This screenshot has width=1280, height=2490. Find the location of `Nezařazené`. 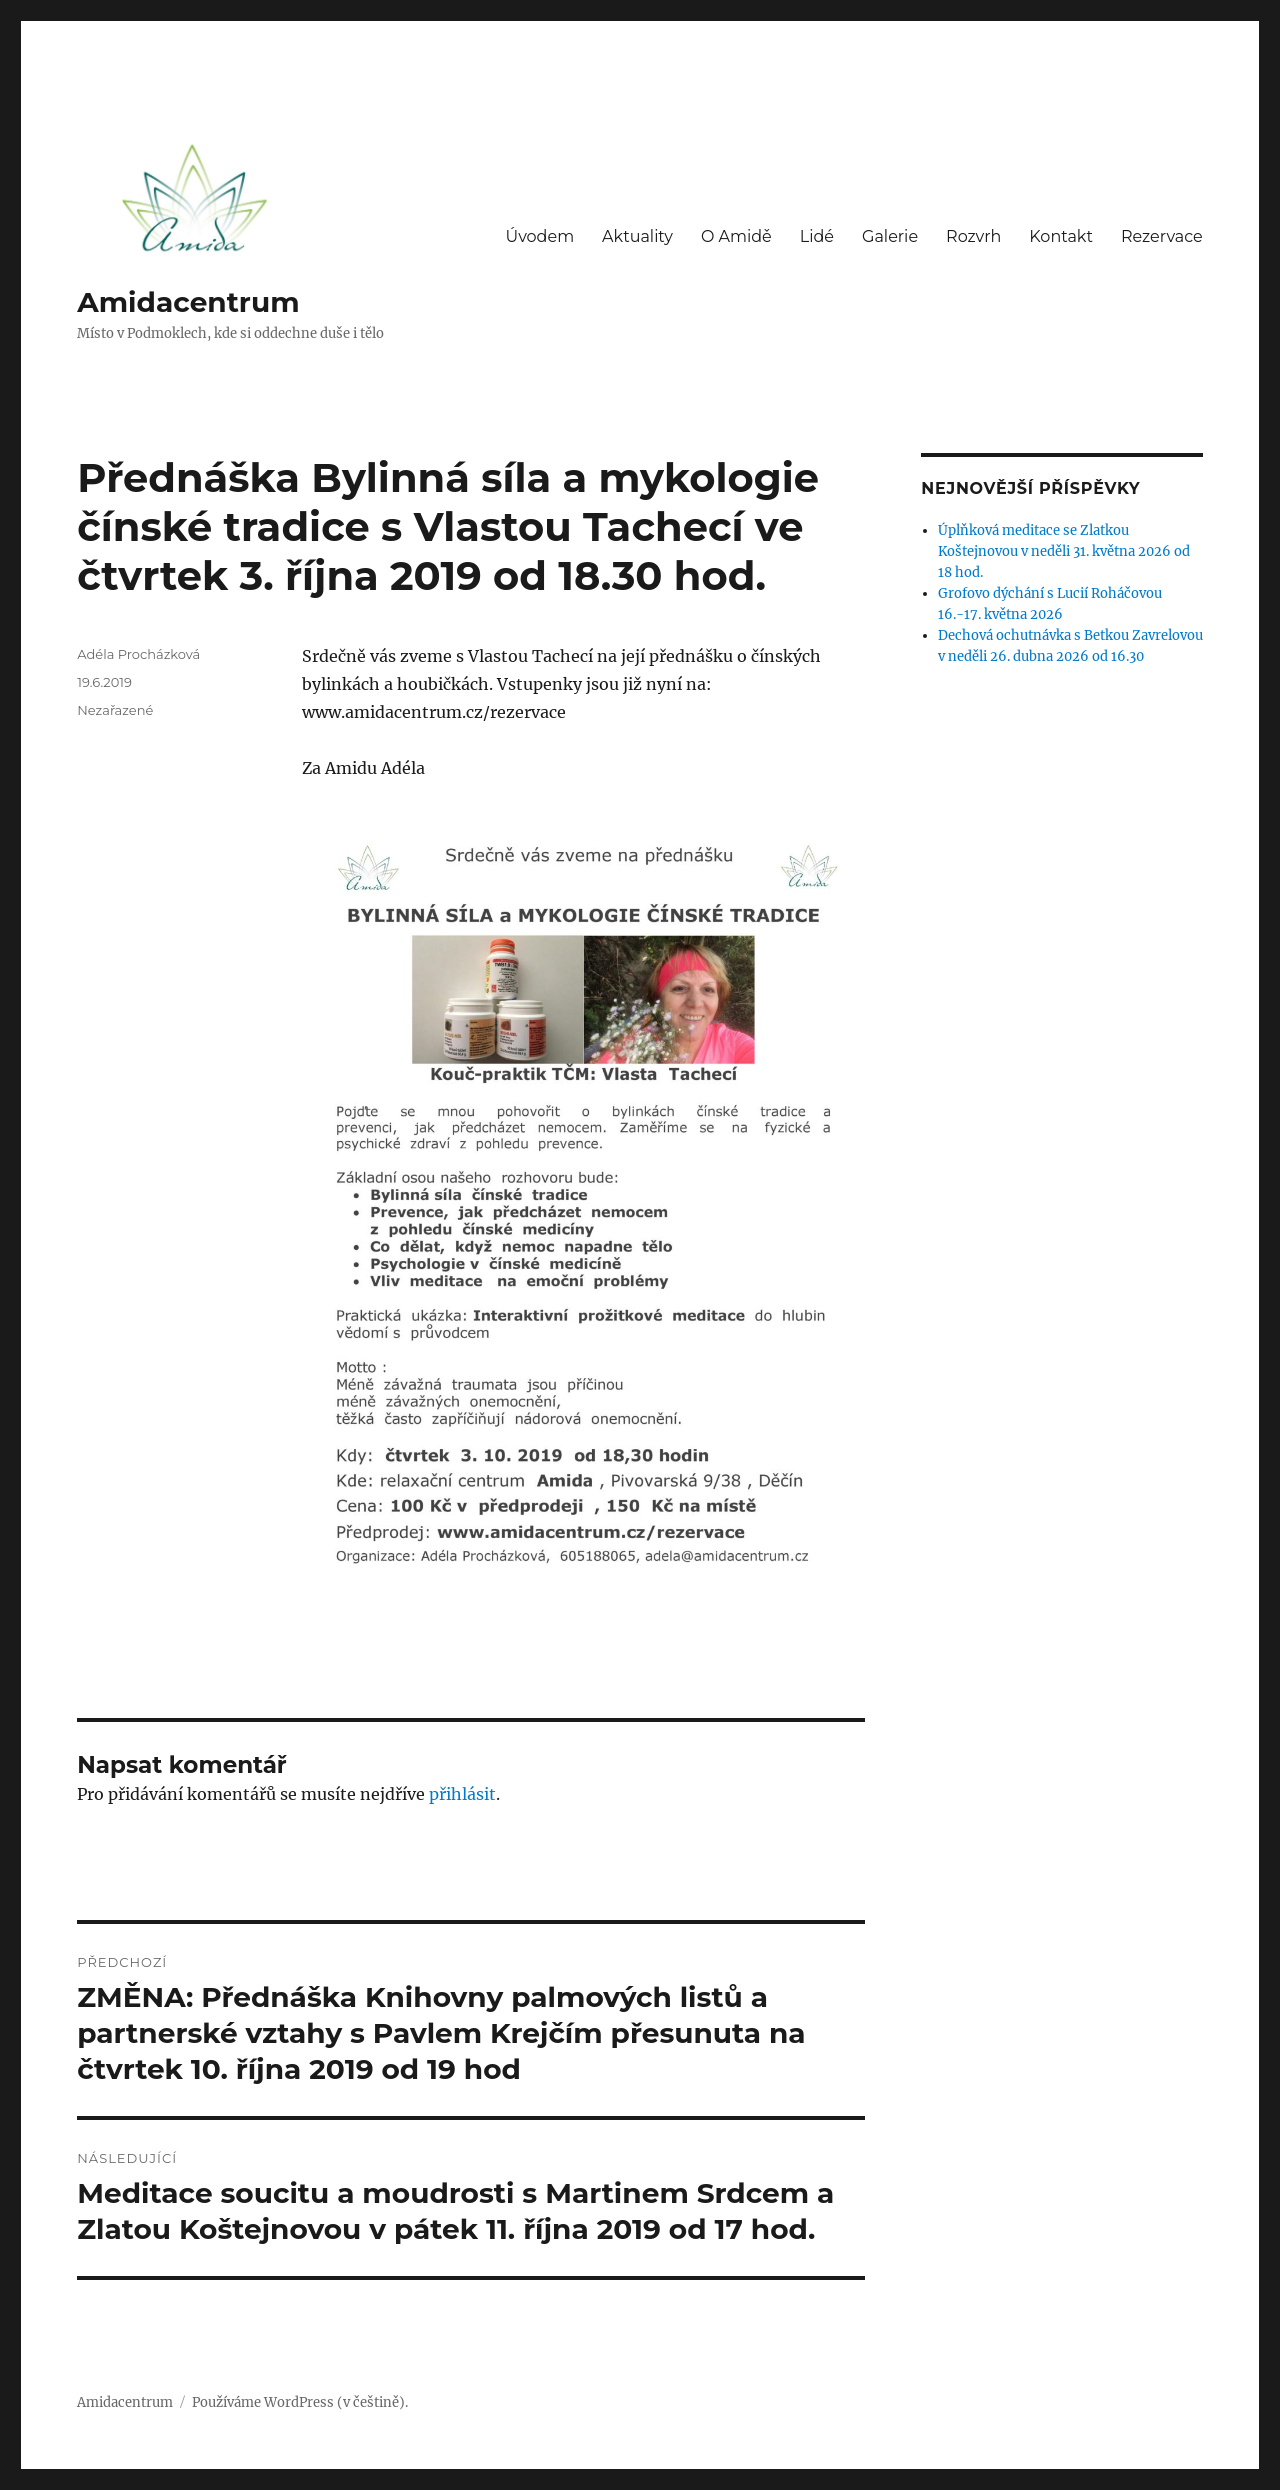

Nezařazené is located at coordinates (115, 710).